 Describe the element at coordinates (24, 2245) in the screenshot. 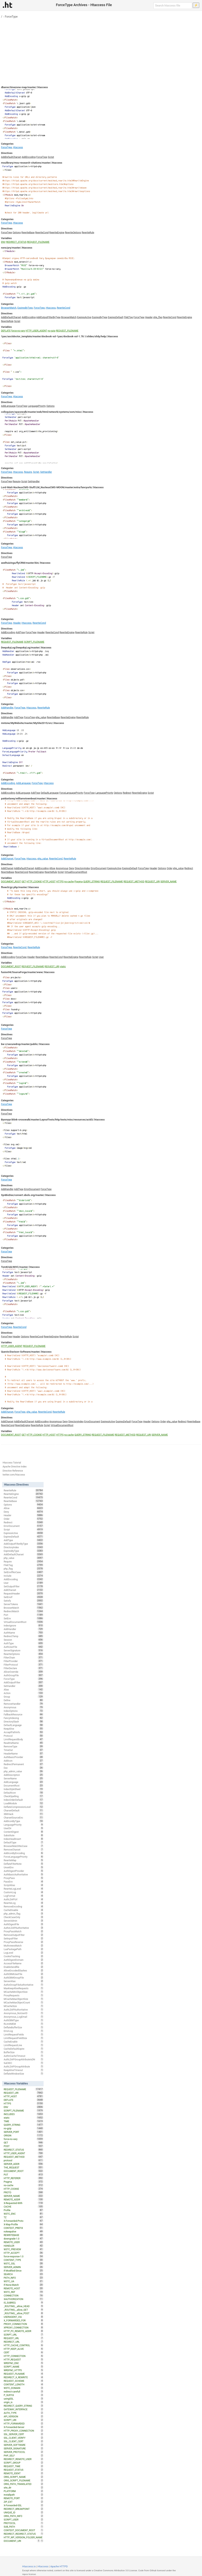

I see `HANDLER` at that location.